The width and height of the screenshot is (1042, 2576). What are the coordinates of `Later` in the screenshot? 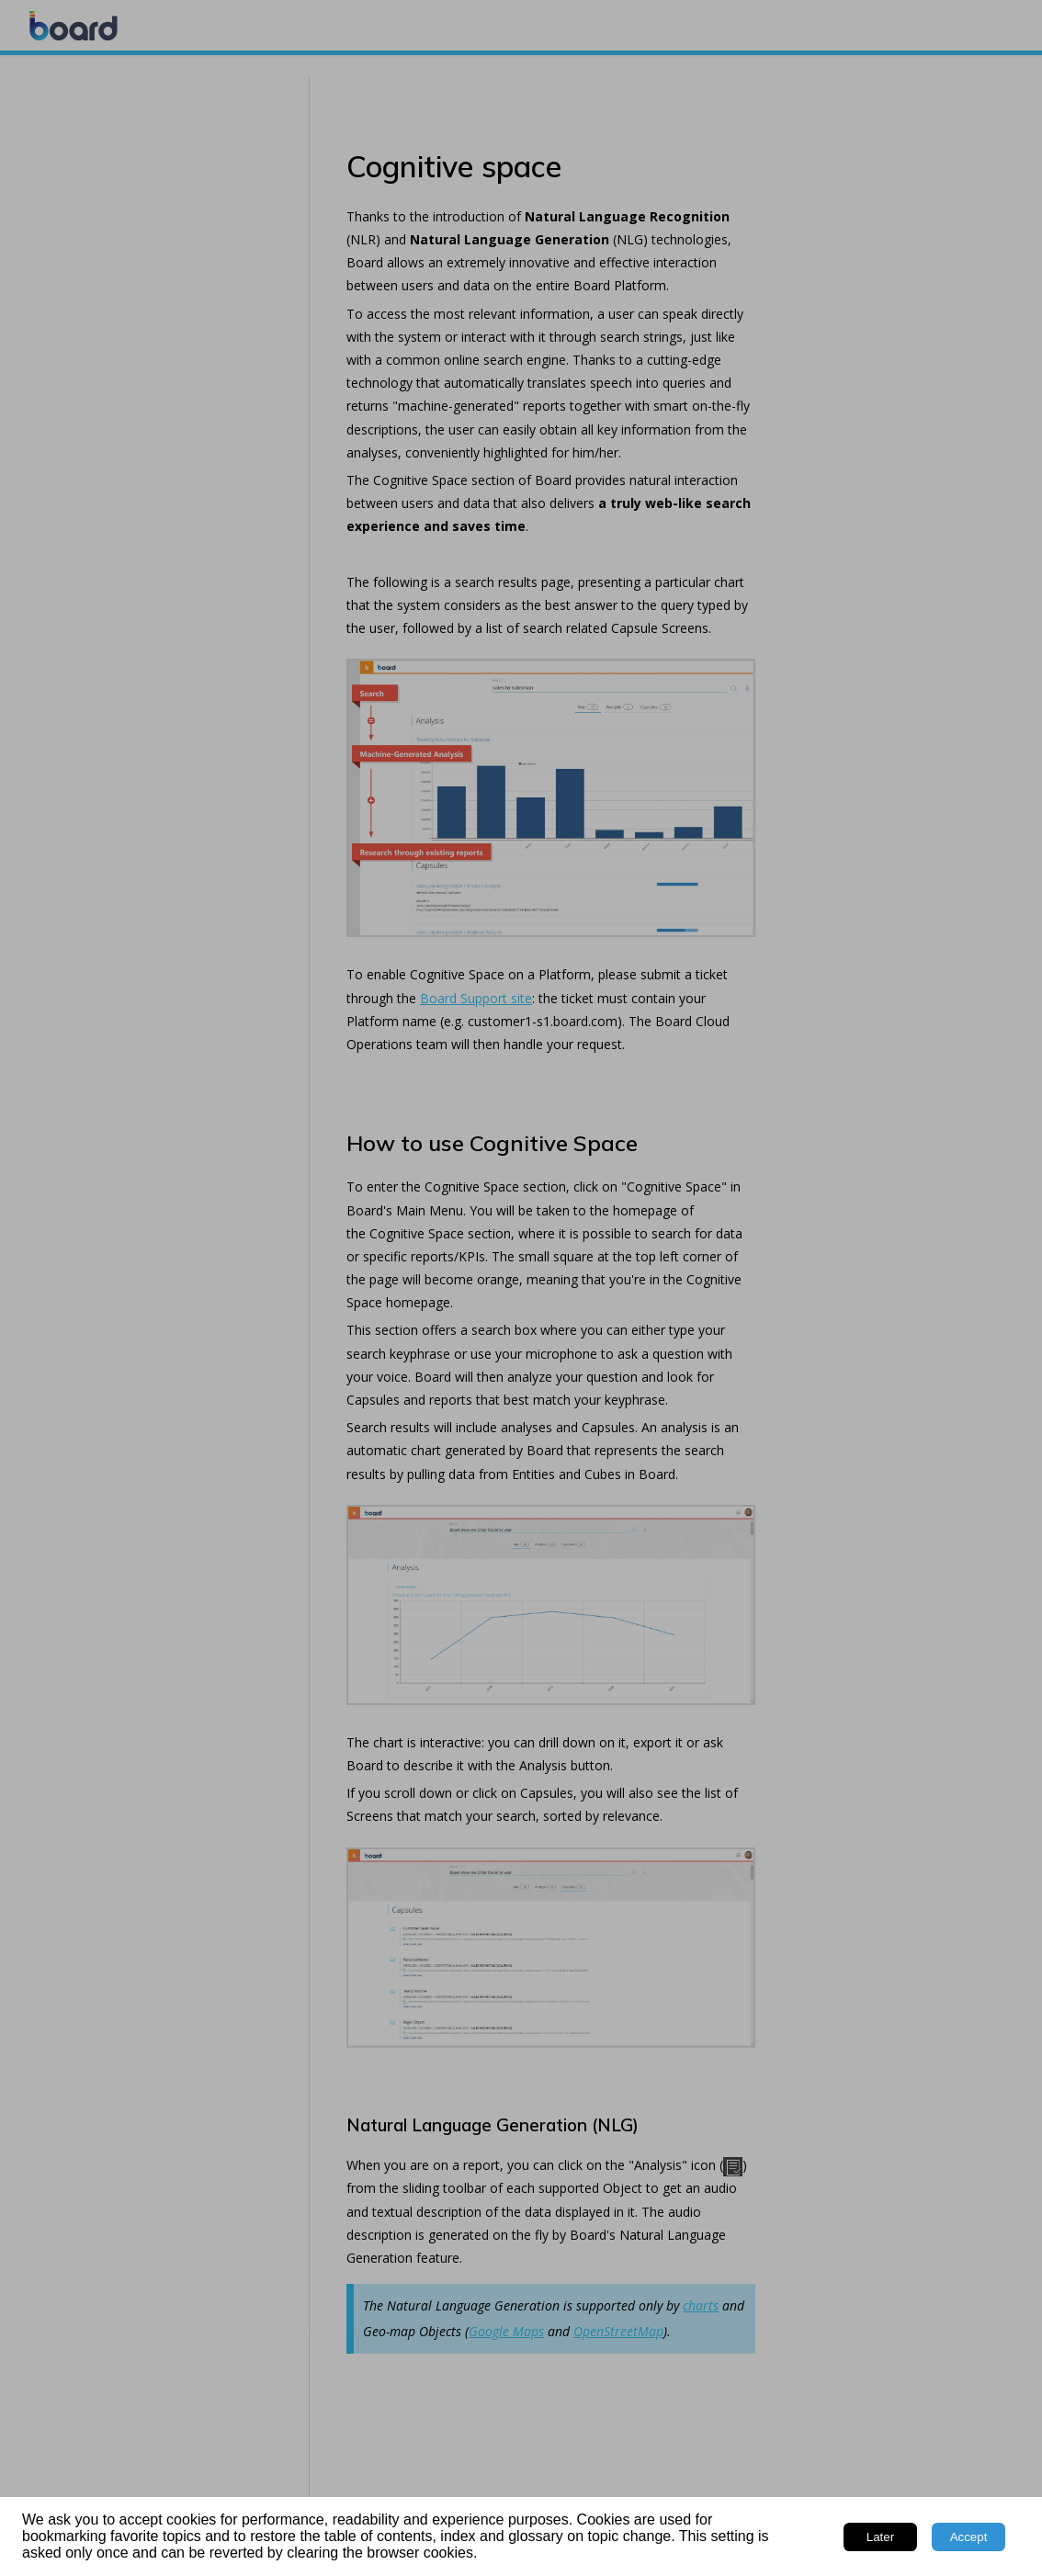 It's located at (880, 2537).